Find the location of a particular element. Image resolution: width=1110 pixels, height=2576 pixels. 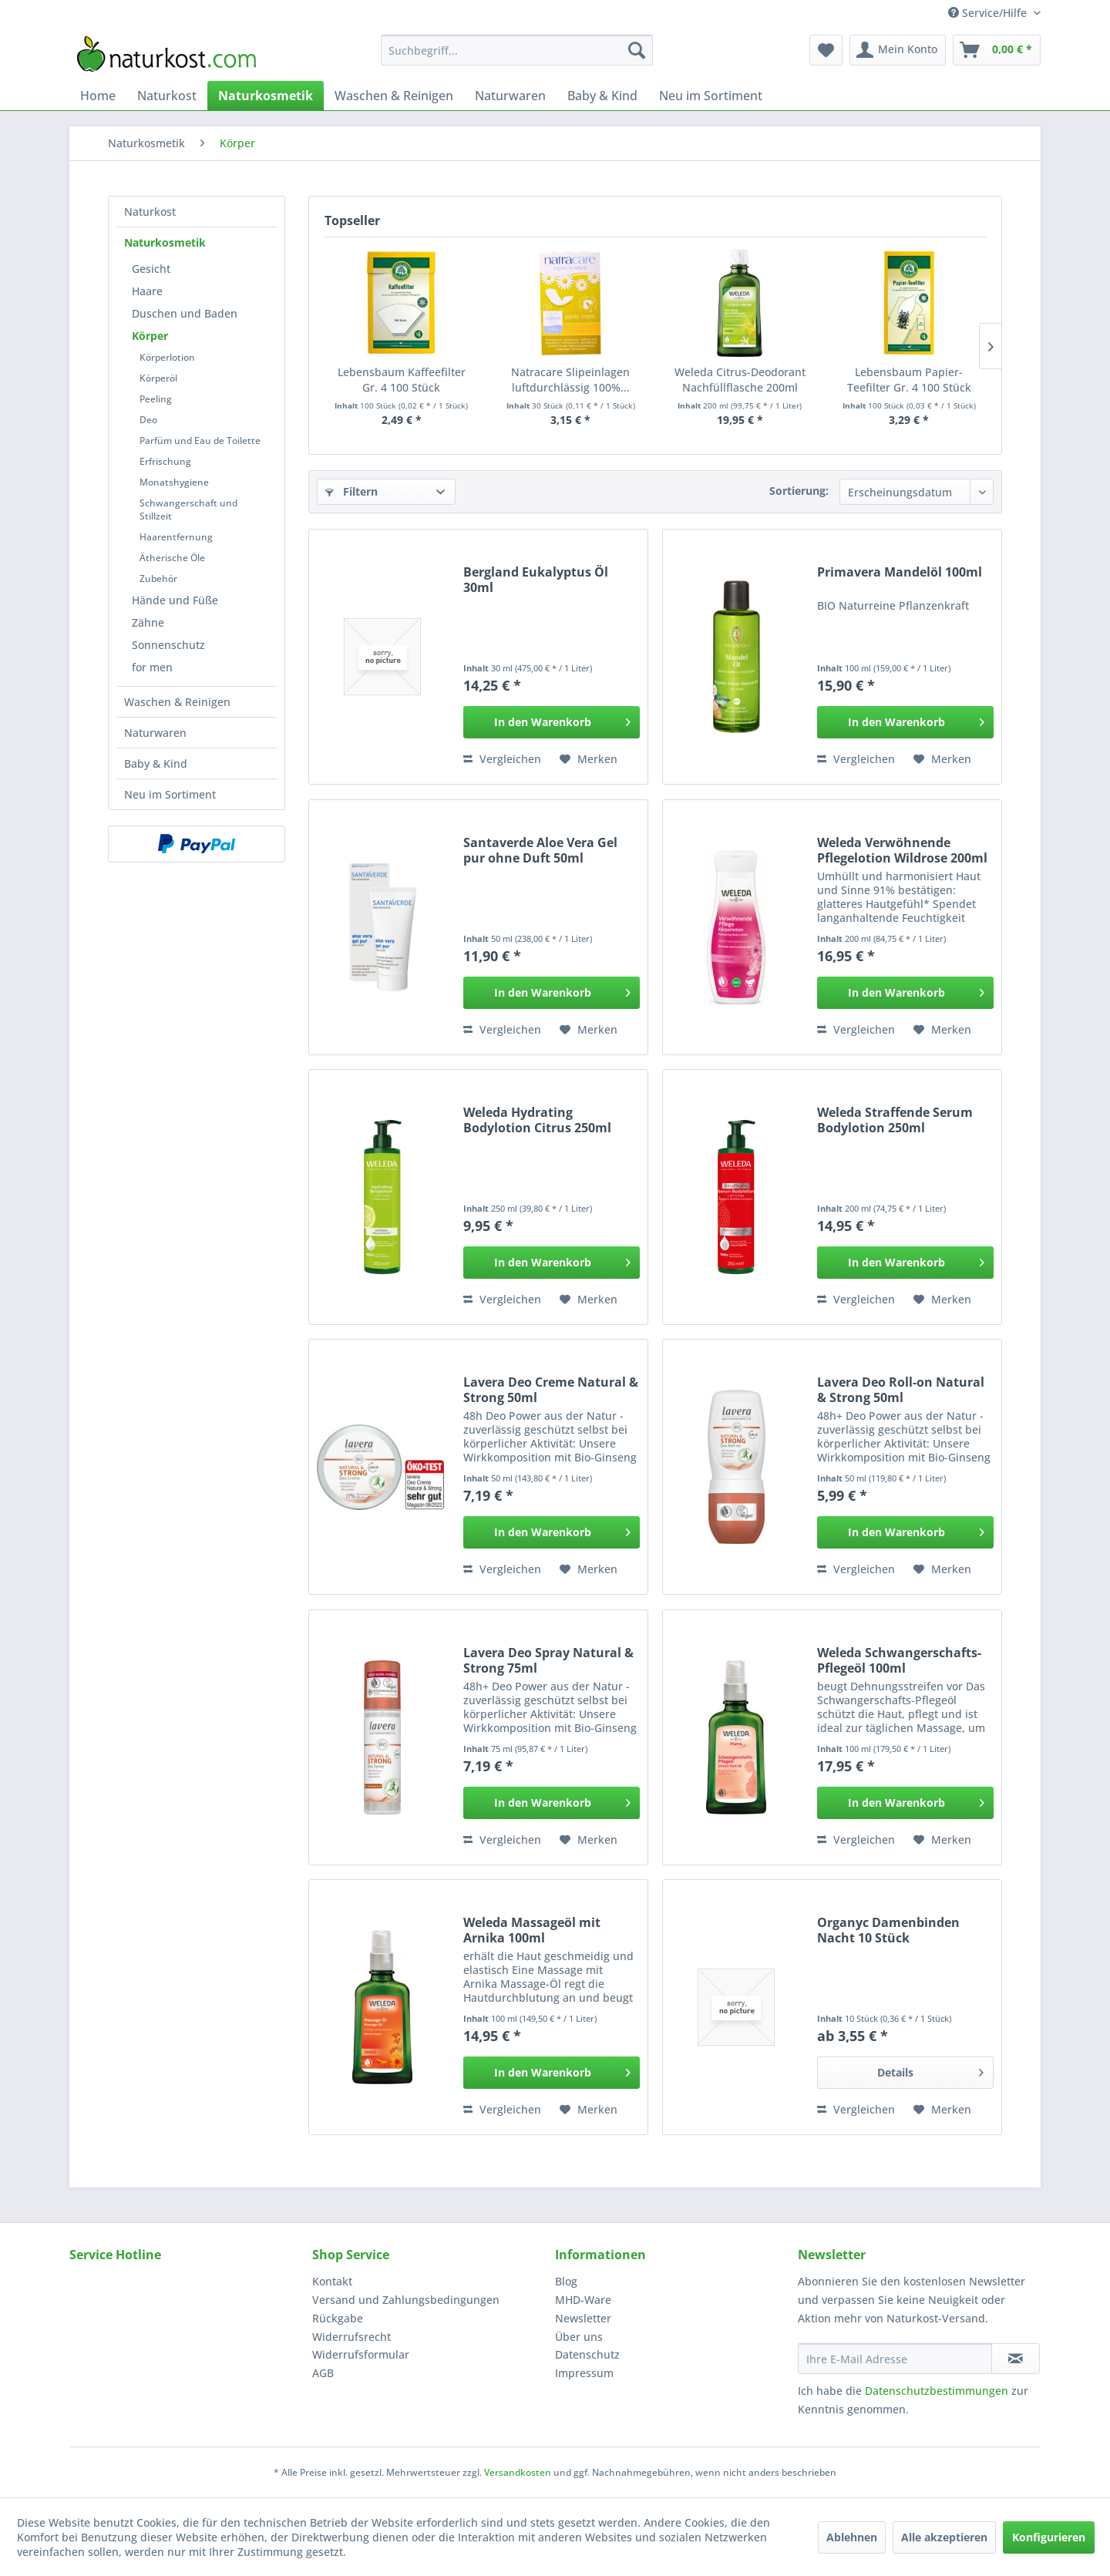

AGB is located at coordinates (323, 2373).